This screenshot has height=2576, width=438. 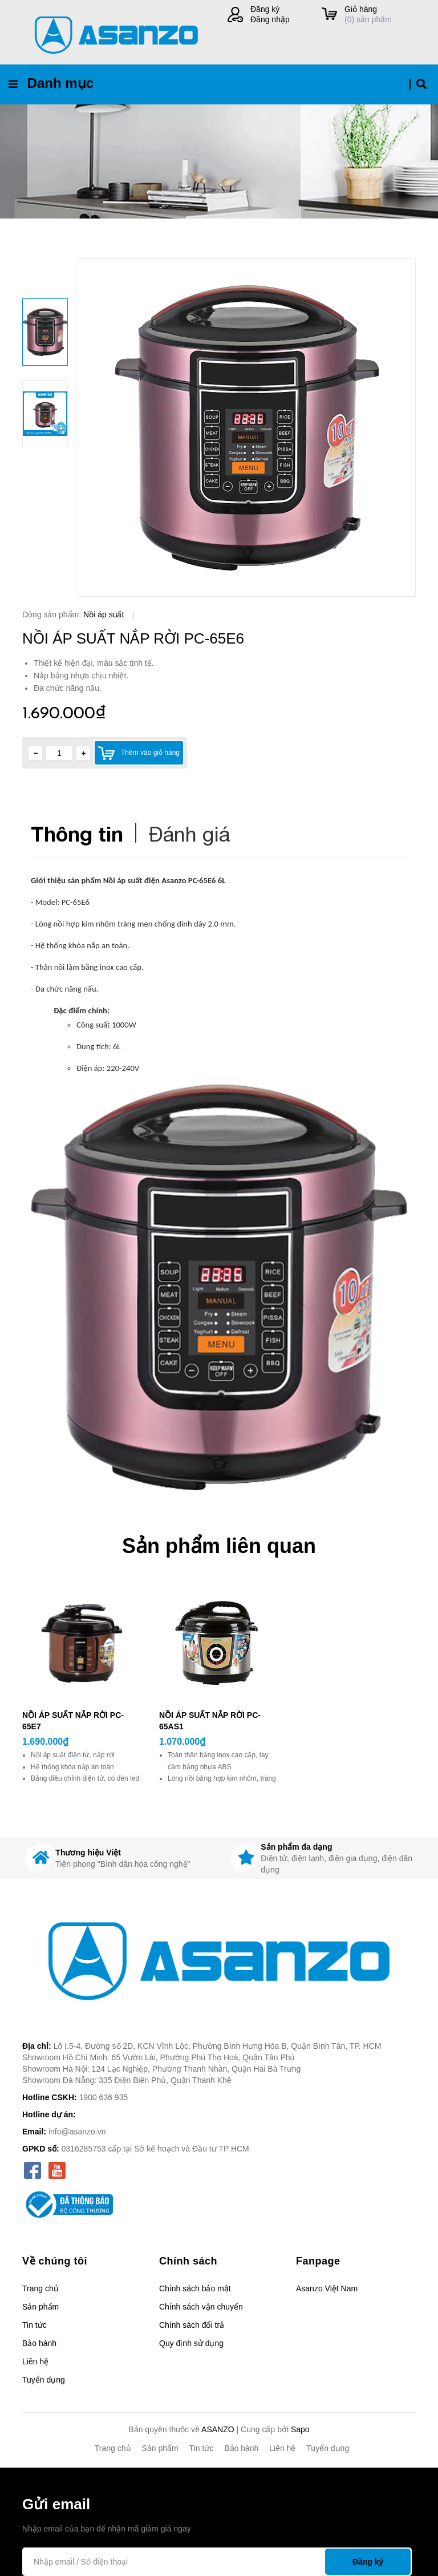 I want to click on Liên hệ, so click(x=35, y=2361).